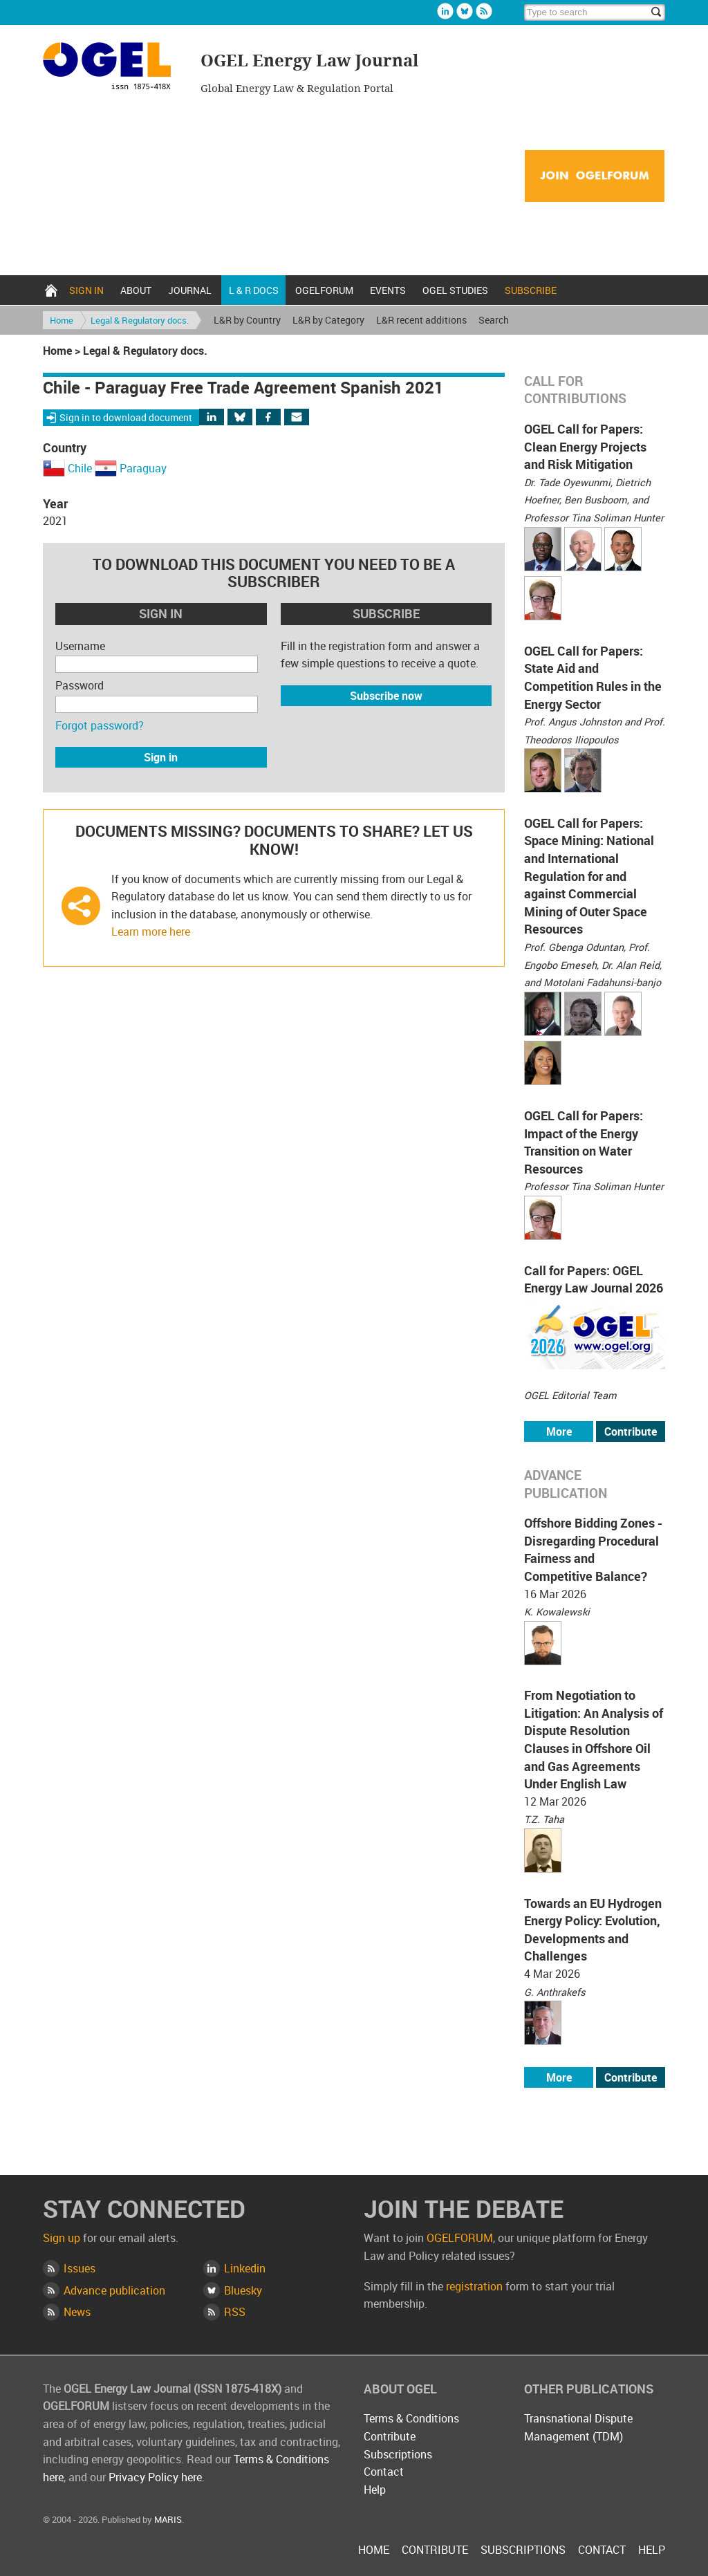 The width and height of the screenshot is (708, 2576). Describe the element at coordinates (114, 2290) in the screenshot. I see `Advance publication` at that location.